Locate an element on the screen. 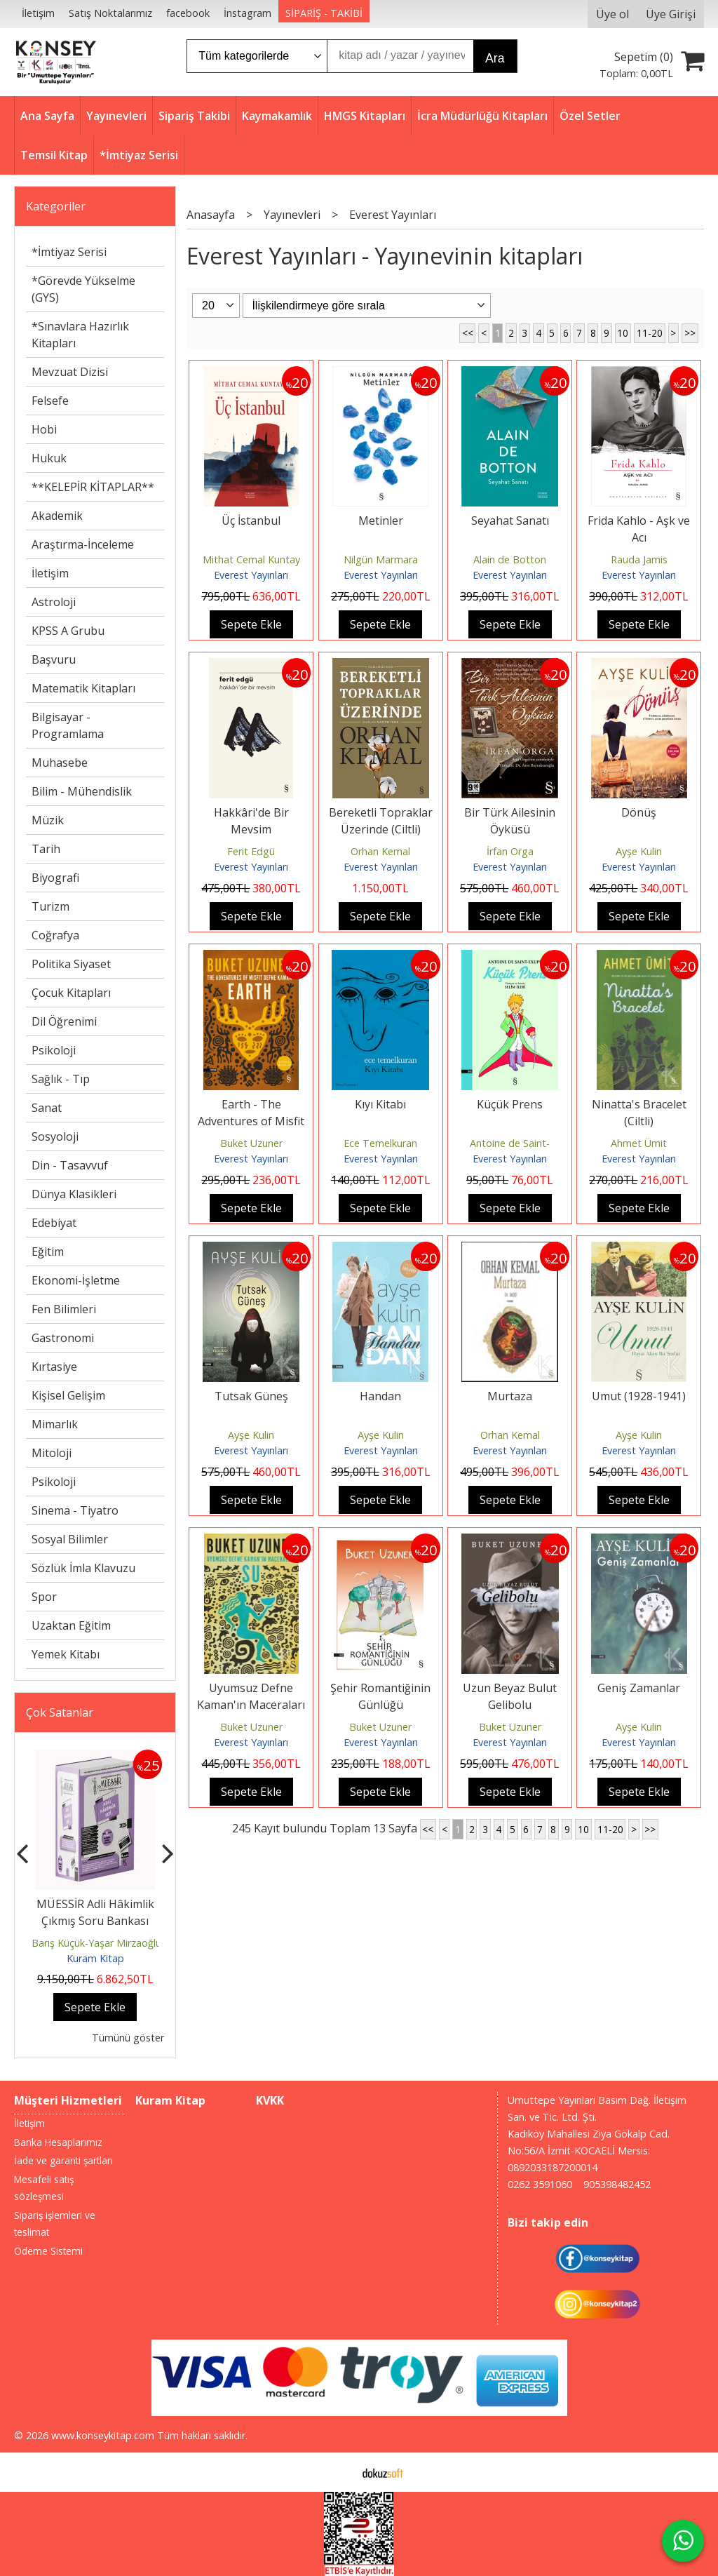 This screenshot has height=2576, width=718. Sosyoloji is located at coordinates (55, 1136).